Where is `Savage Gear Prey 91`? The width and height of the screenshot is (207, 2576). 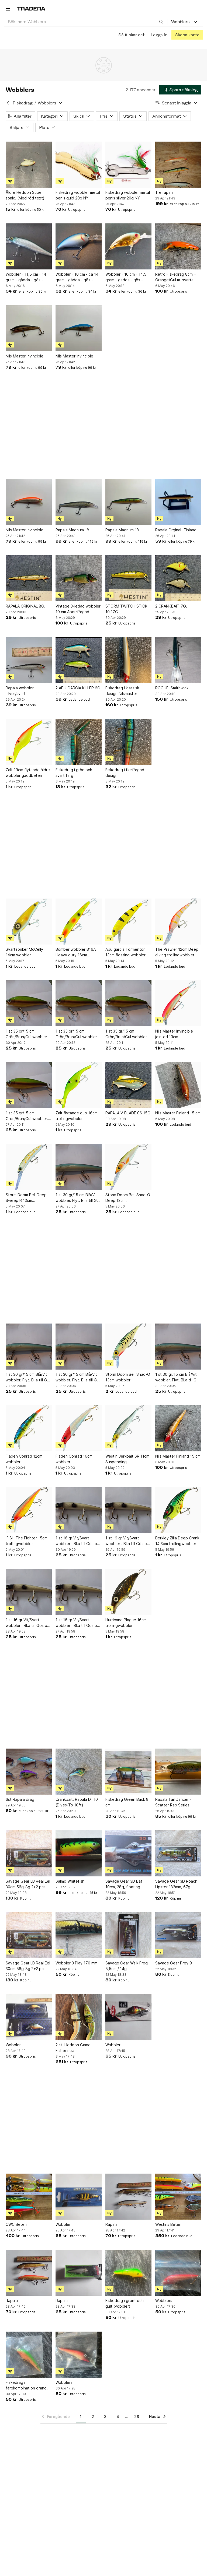 Savage Gear Prey 91 is located at coordinates (174, 1963).